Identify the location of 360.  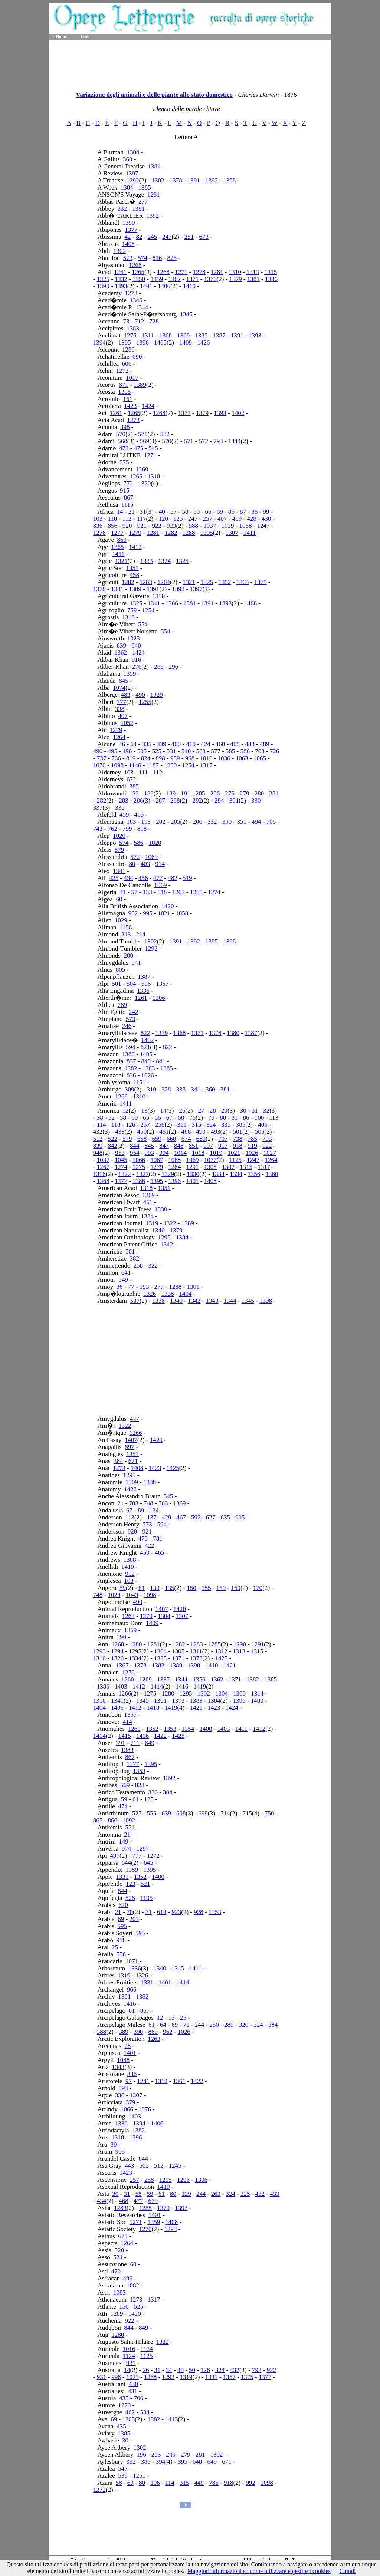
(127, 159).